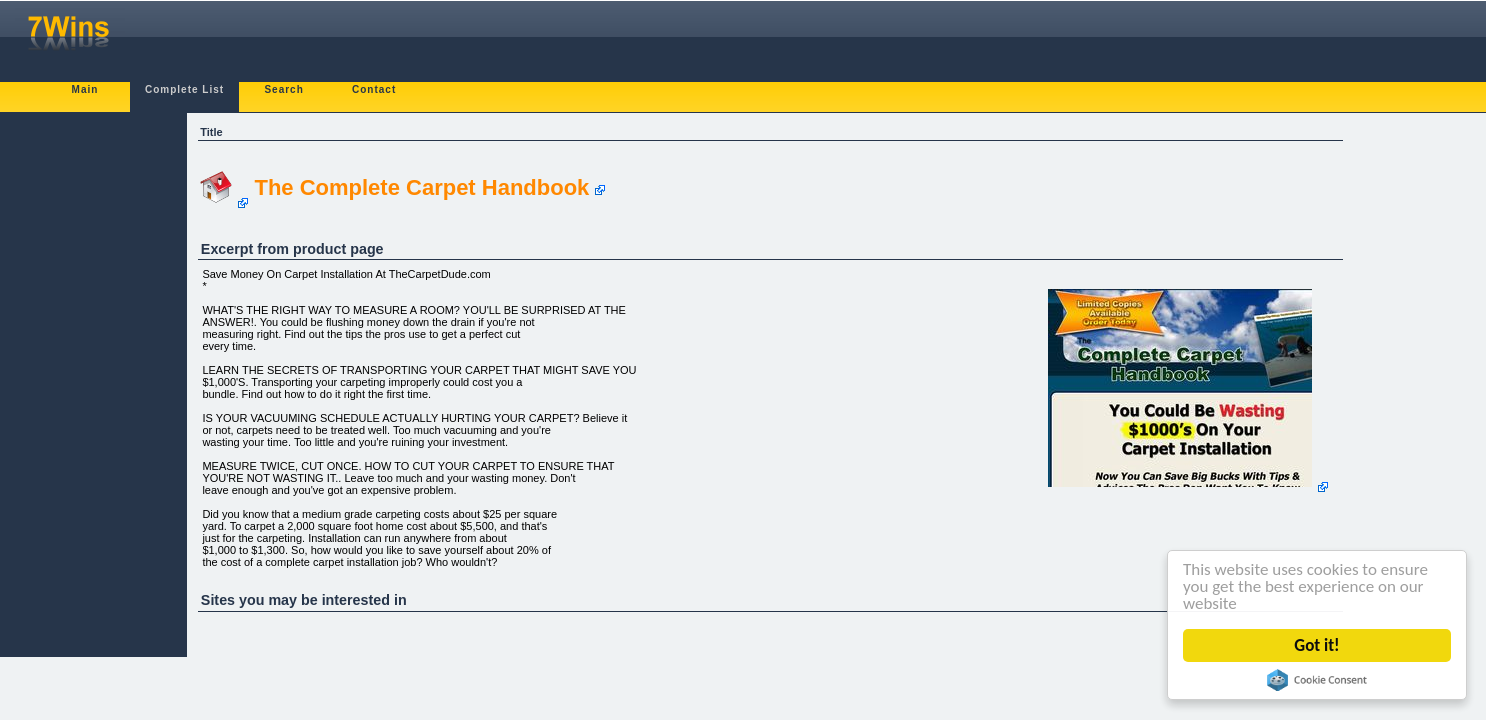 This screenshot has height=720, width=1486. I want to click on Search, so click(283, 89).